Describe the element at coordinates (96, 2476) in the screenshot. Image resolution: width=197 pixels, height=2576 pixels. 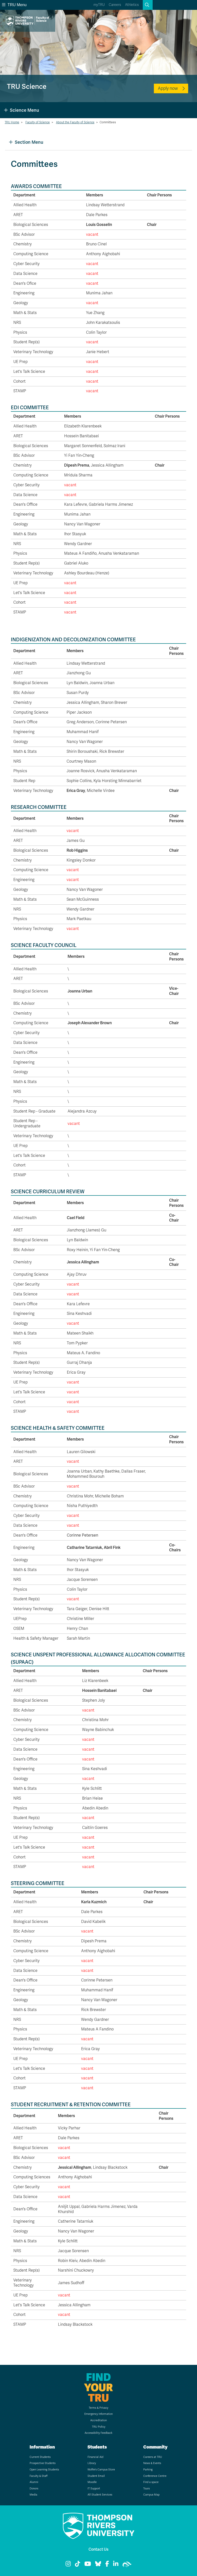
I see `Student Email` at that location.